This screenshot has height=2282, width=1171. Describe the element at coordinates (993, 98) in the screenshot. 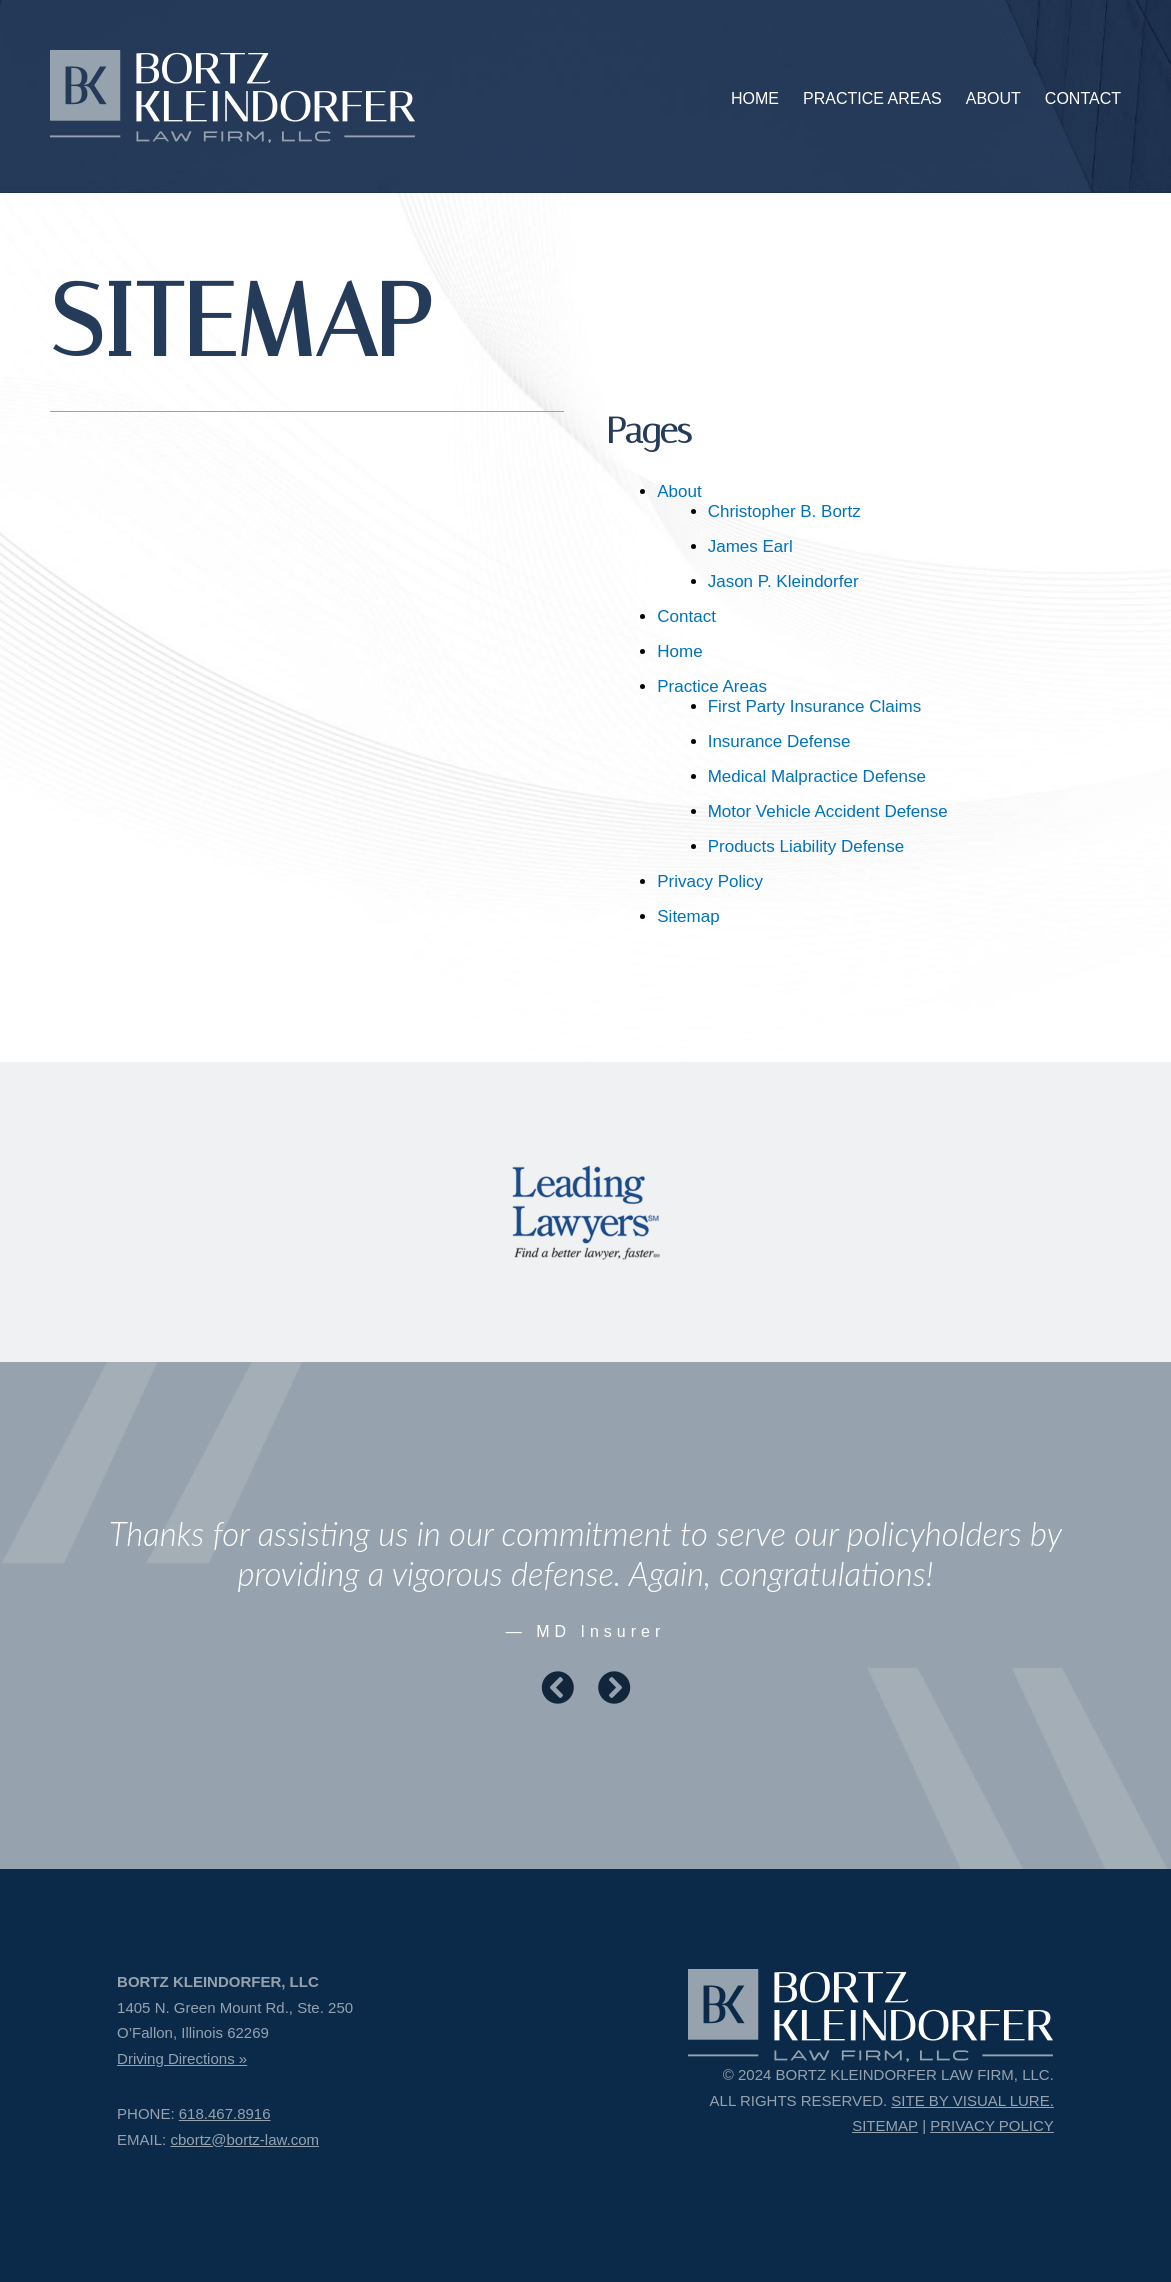

I see `ABOUT` at that location.